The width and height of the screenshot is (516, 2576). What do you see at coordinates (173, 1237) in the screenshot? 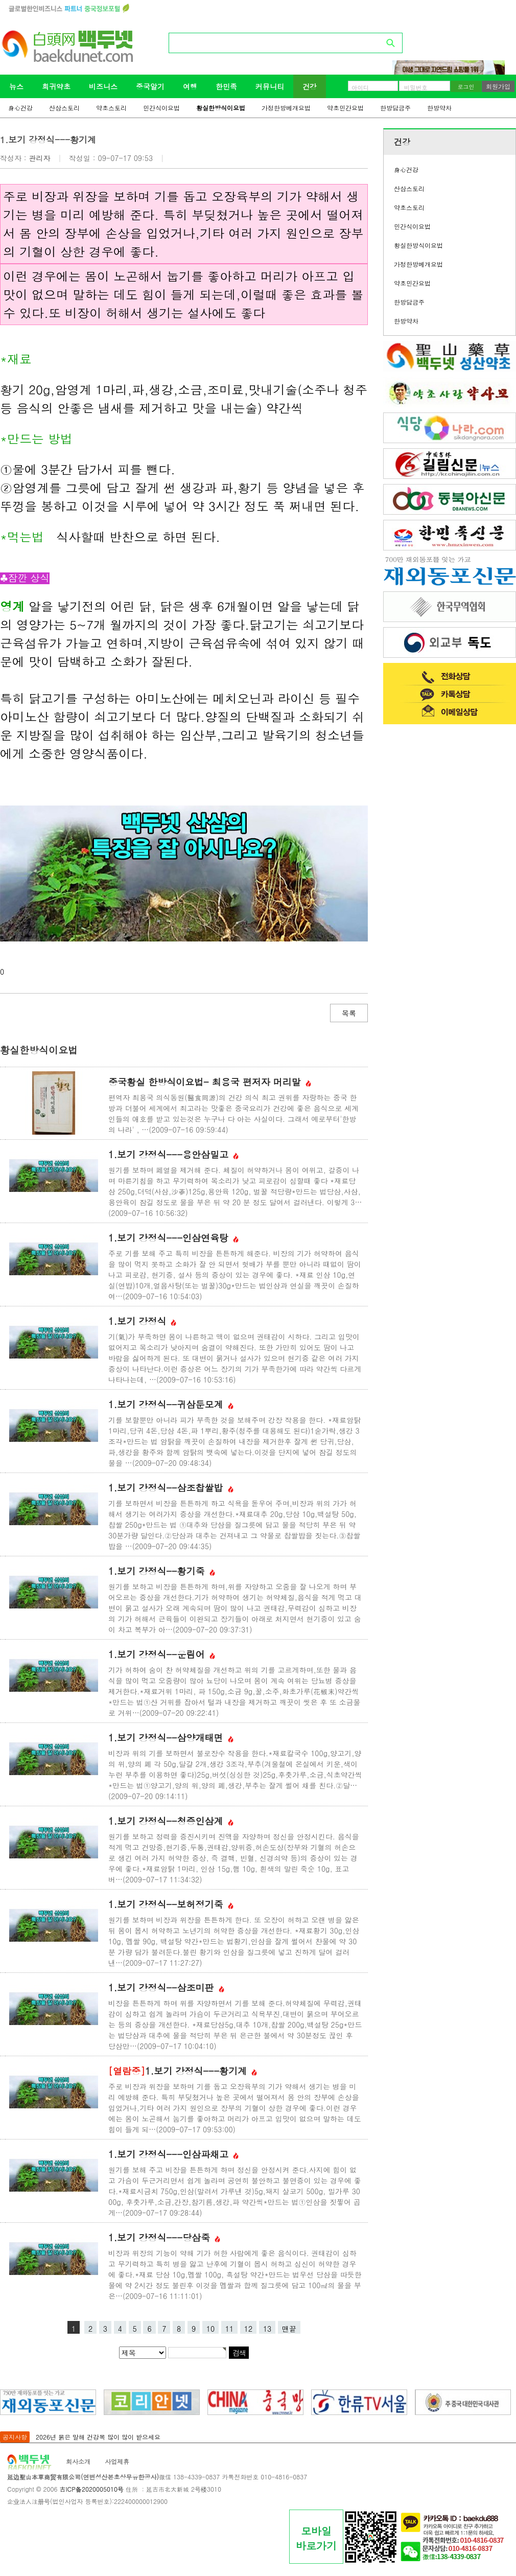
I see `1.보기 강정식---인삼연육탕` at bounding box center [173, 1237].